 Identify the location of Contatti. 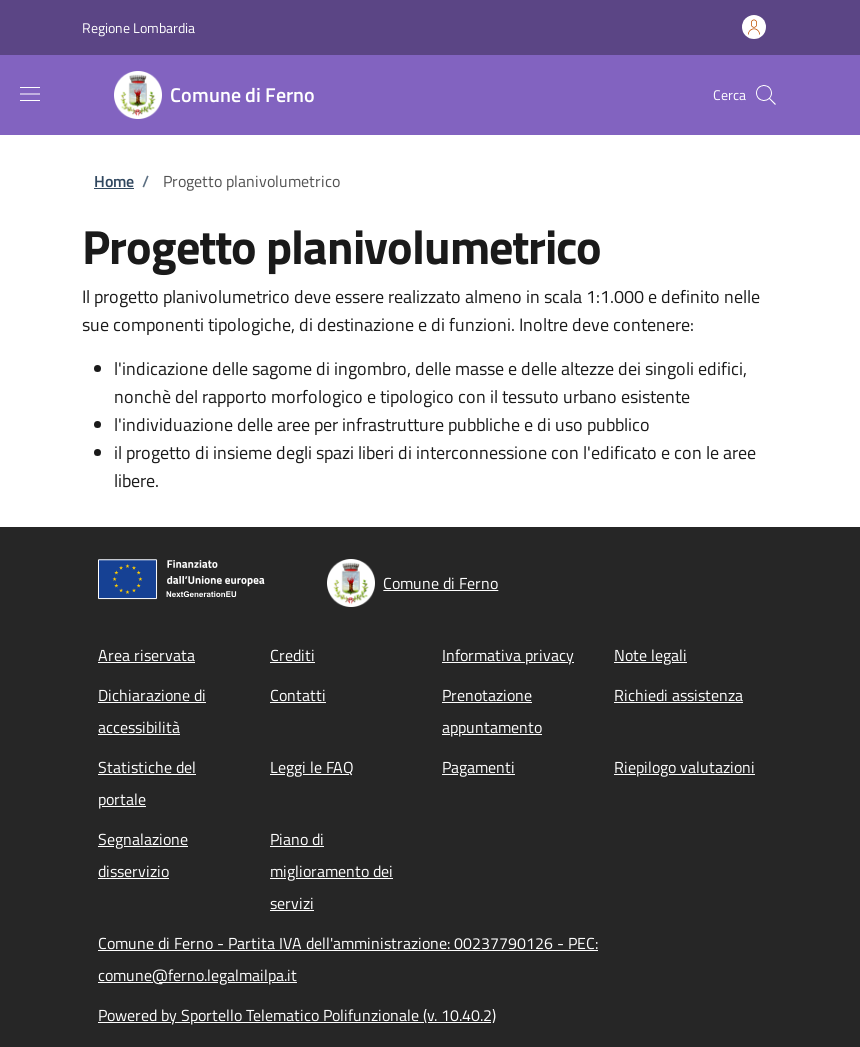
(298, 695).